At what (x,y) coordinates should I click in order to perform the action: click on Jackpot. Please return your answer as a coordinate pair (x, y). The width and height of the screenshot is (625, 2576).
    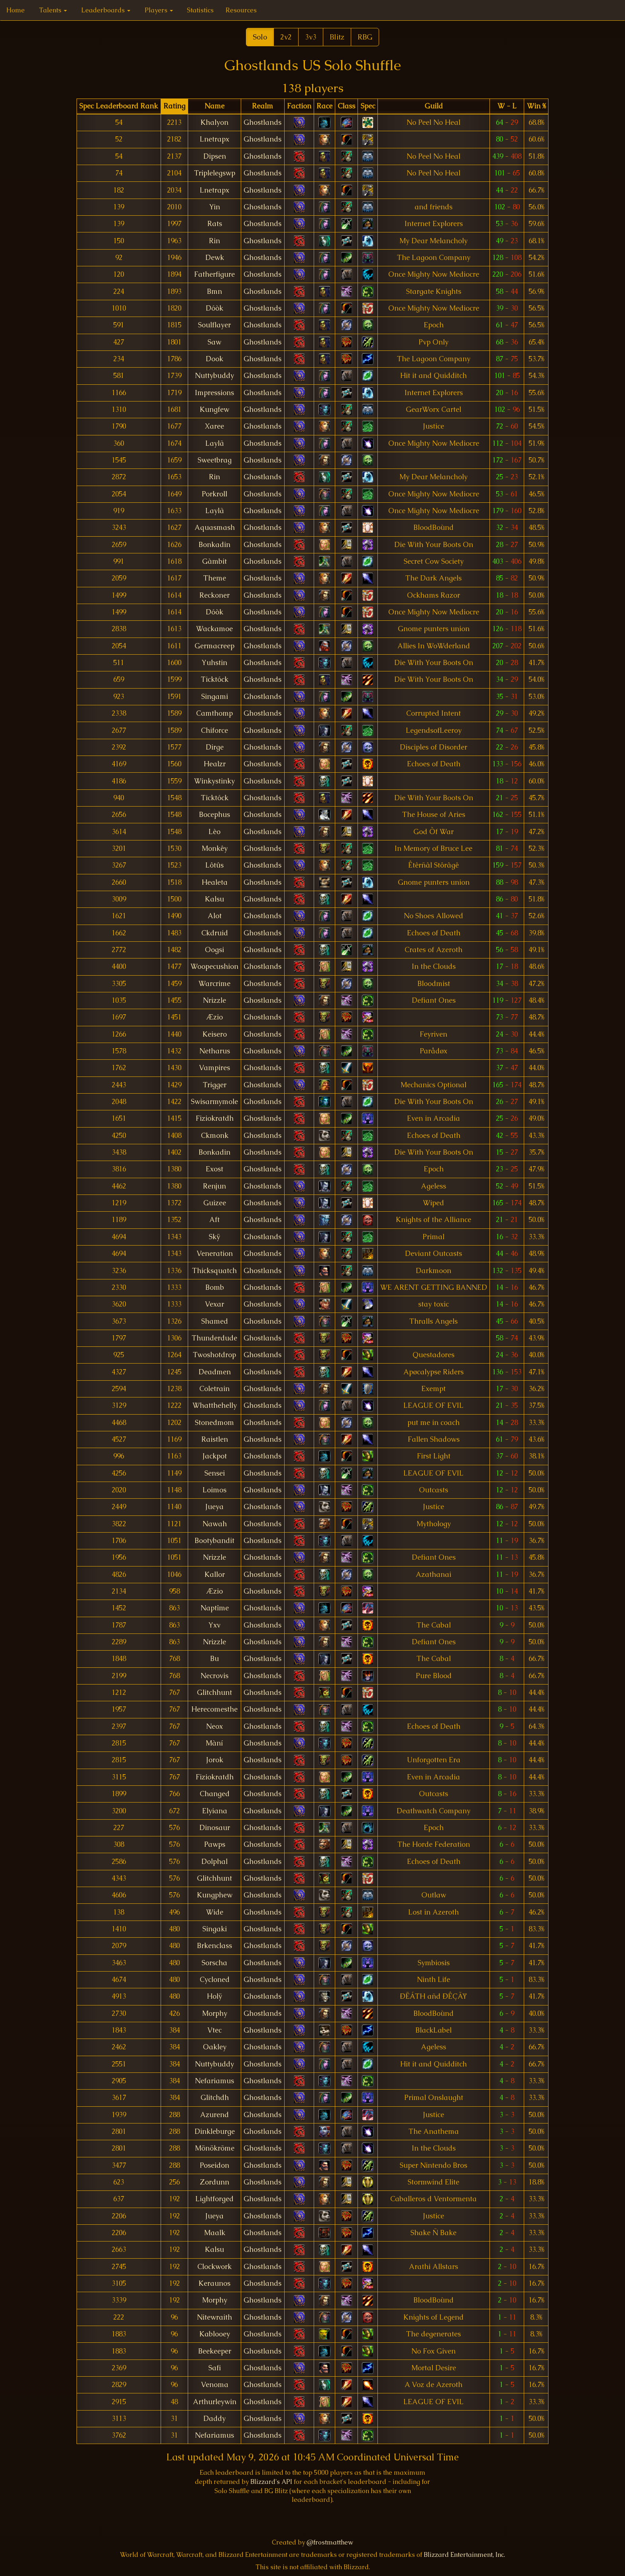
    Looking at the image, I should click on (214, 1456).